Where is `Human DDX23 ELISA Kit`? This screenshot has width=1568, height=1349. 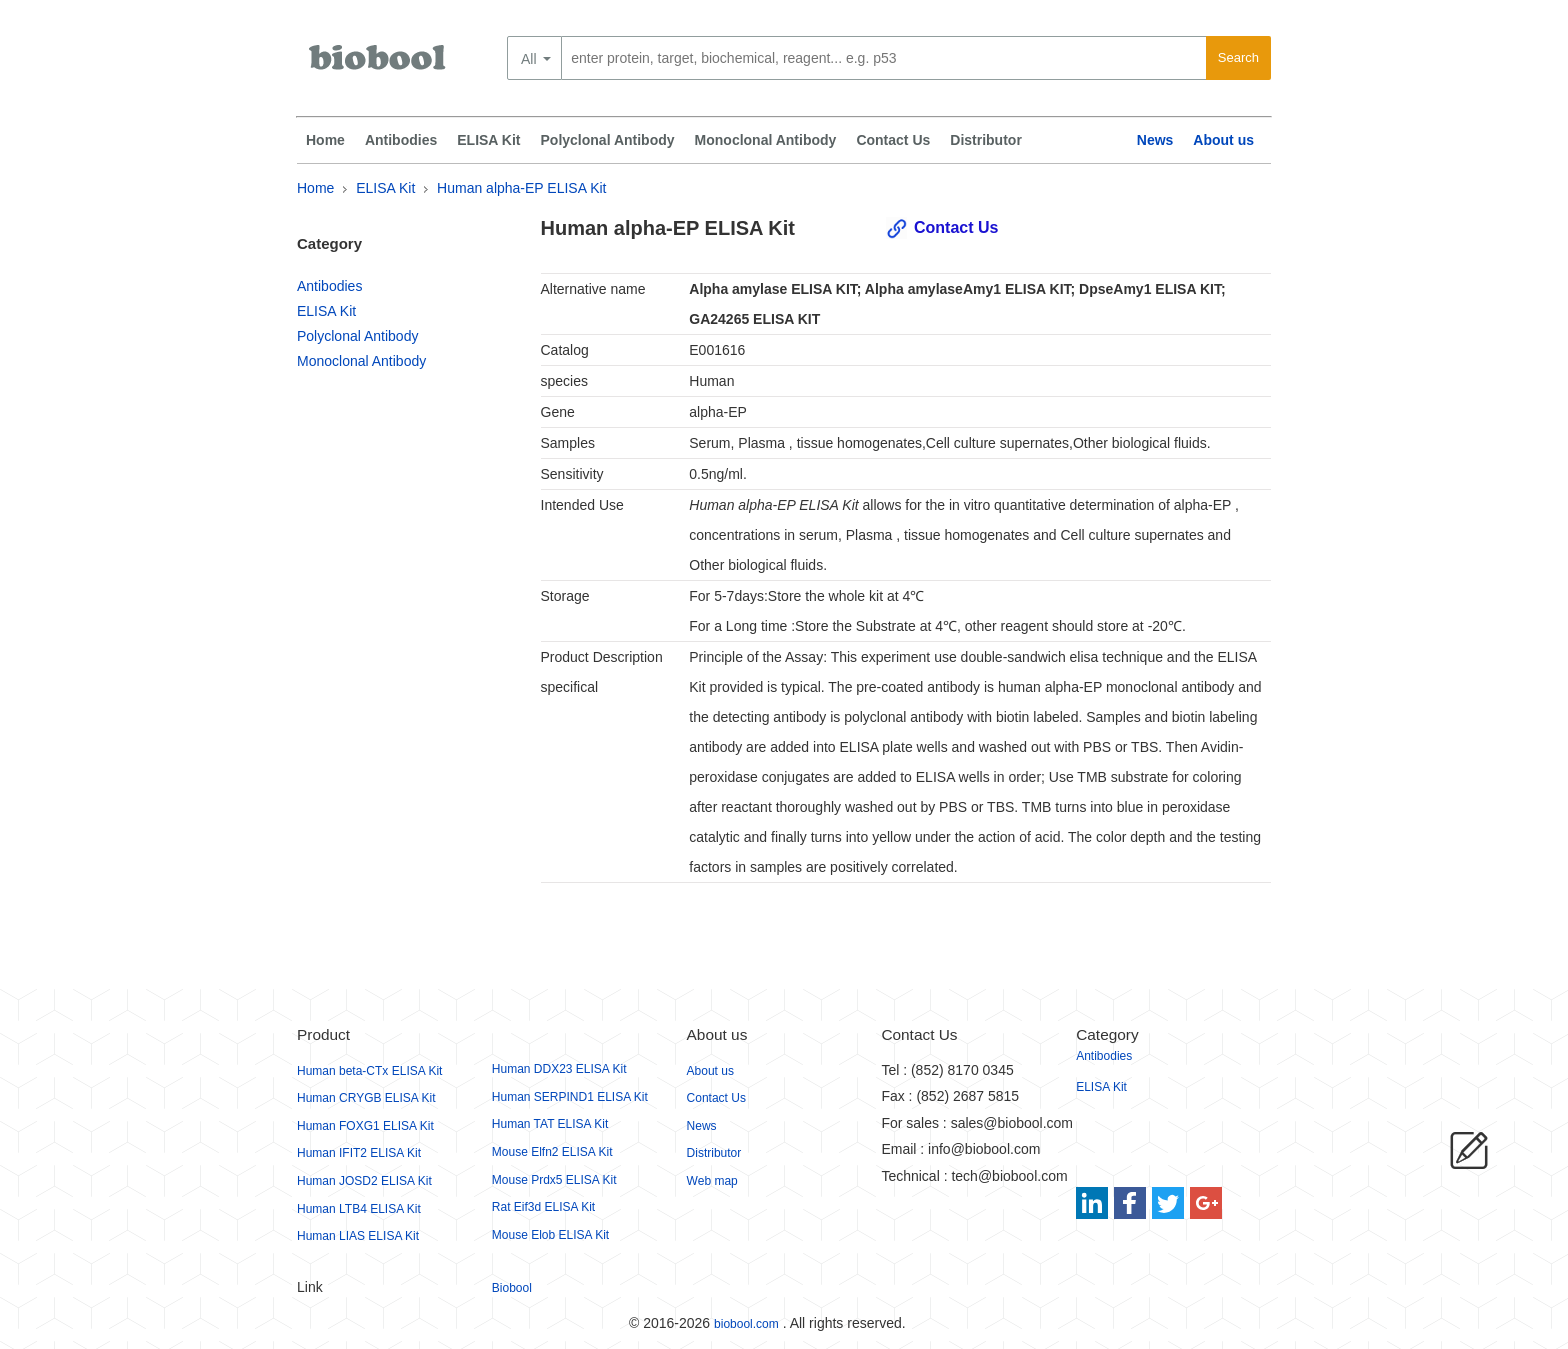 Human DDX23 ELISA Kit is located at coordinates (559, 1069).